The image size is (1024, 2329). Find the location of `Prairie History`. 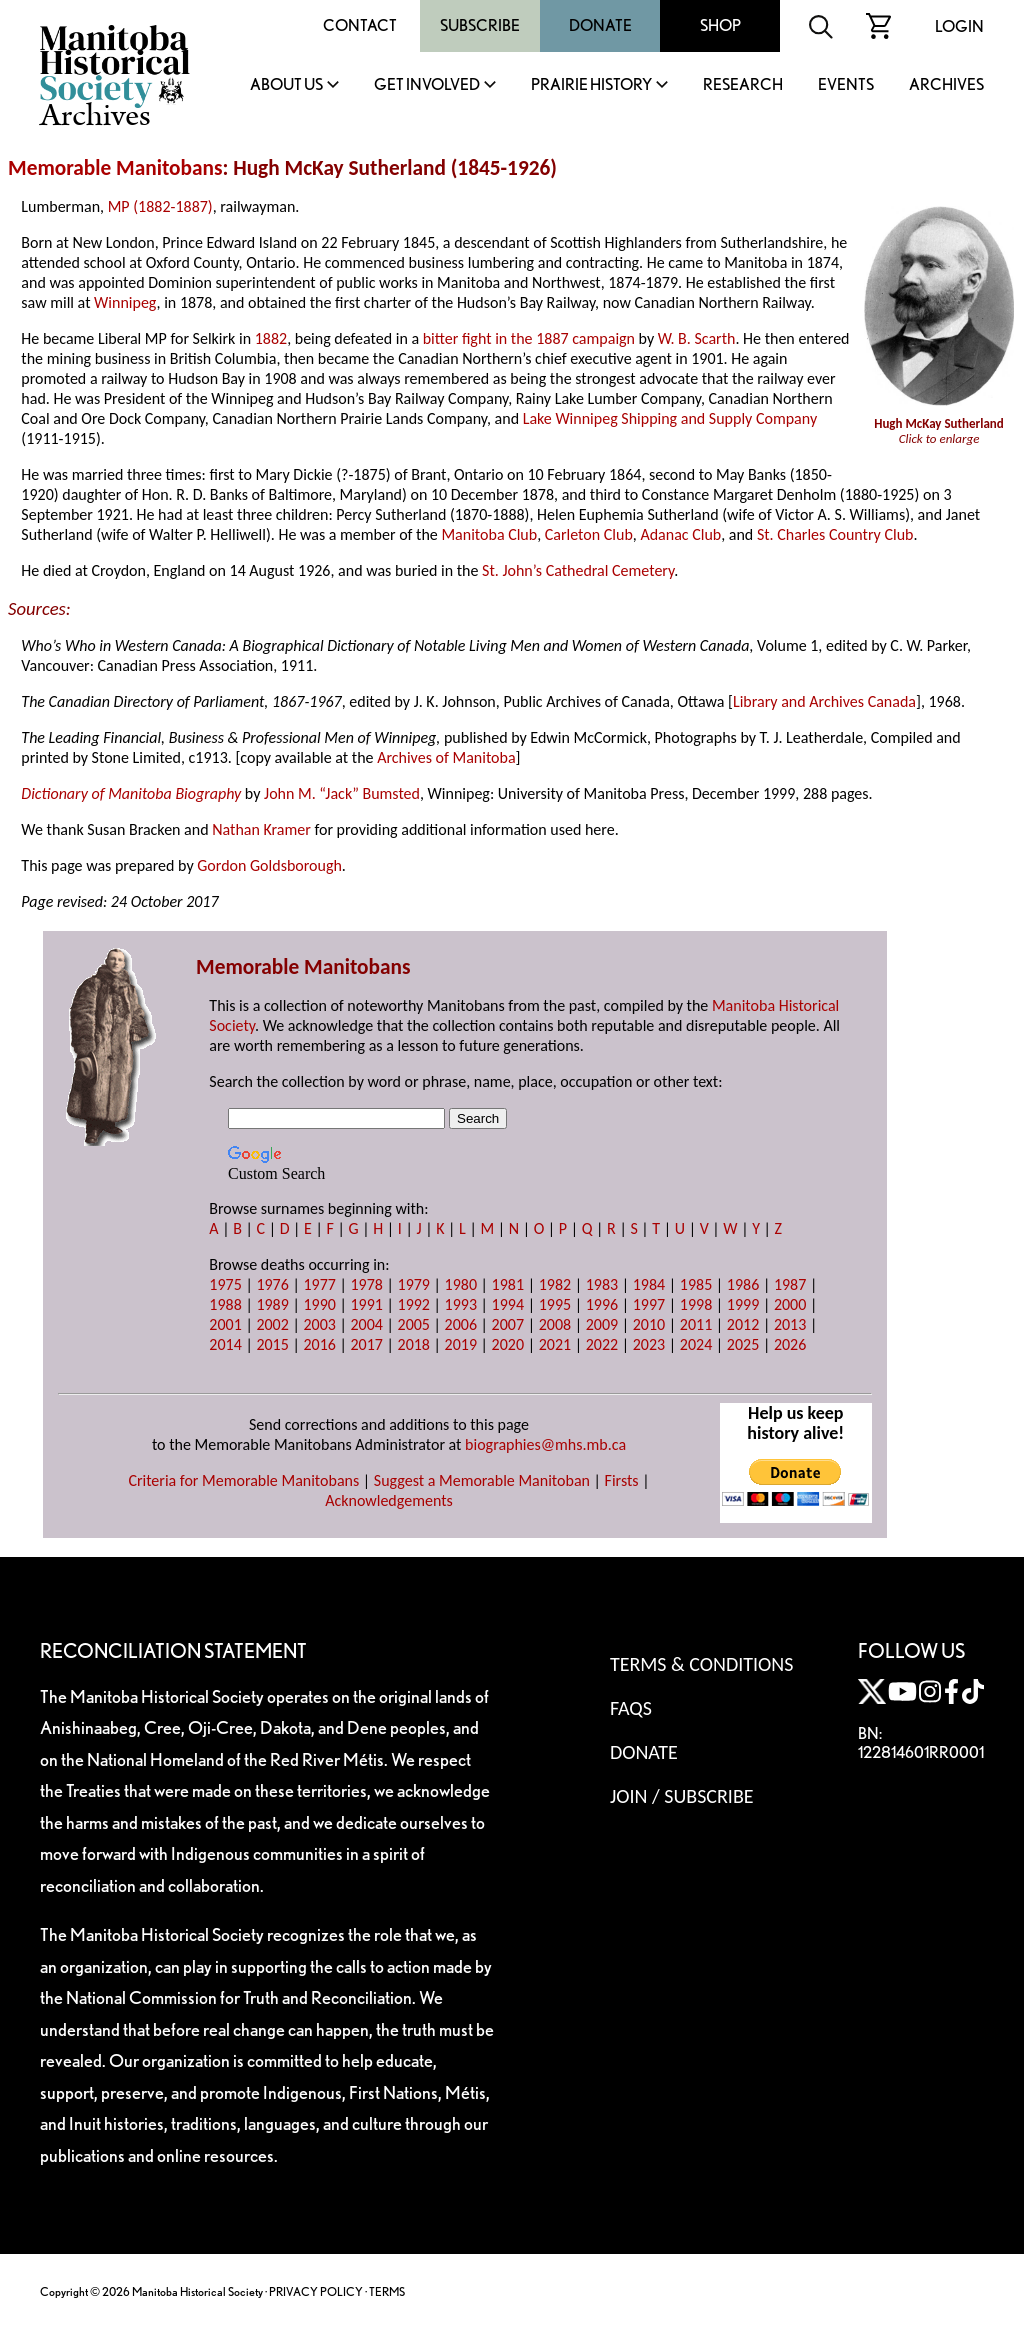

Prairie History is located at coordinates (591, 85).